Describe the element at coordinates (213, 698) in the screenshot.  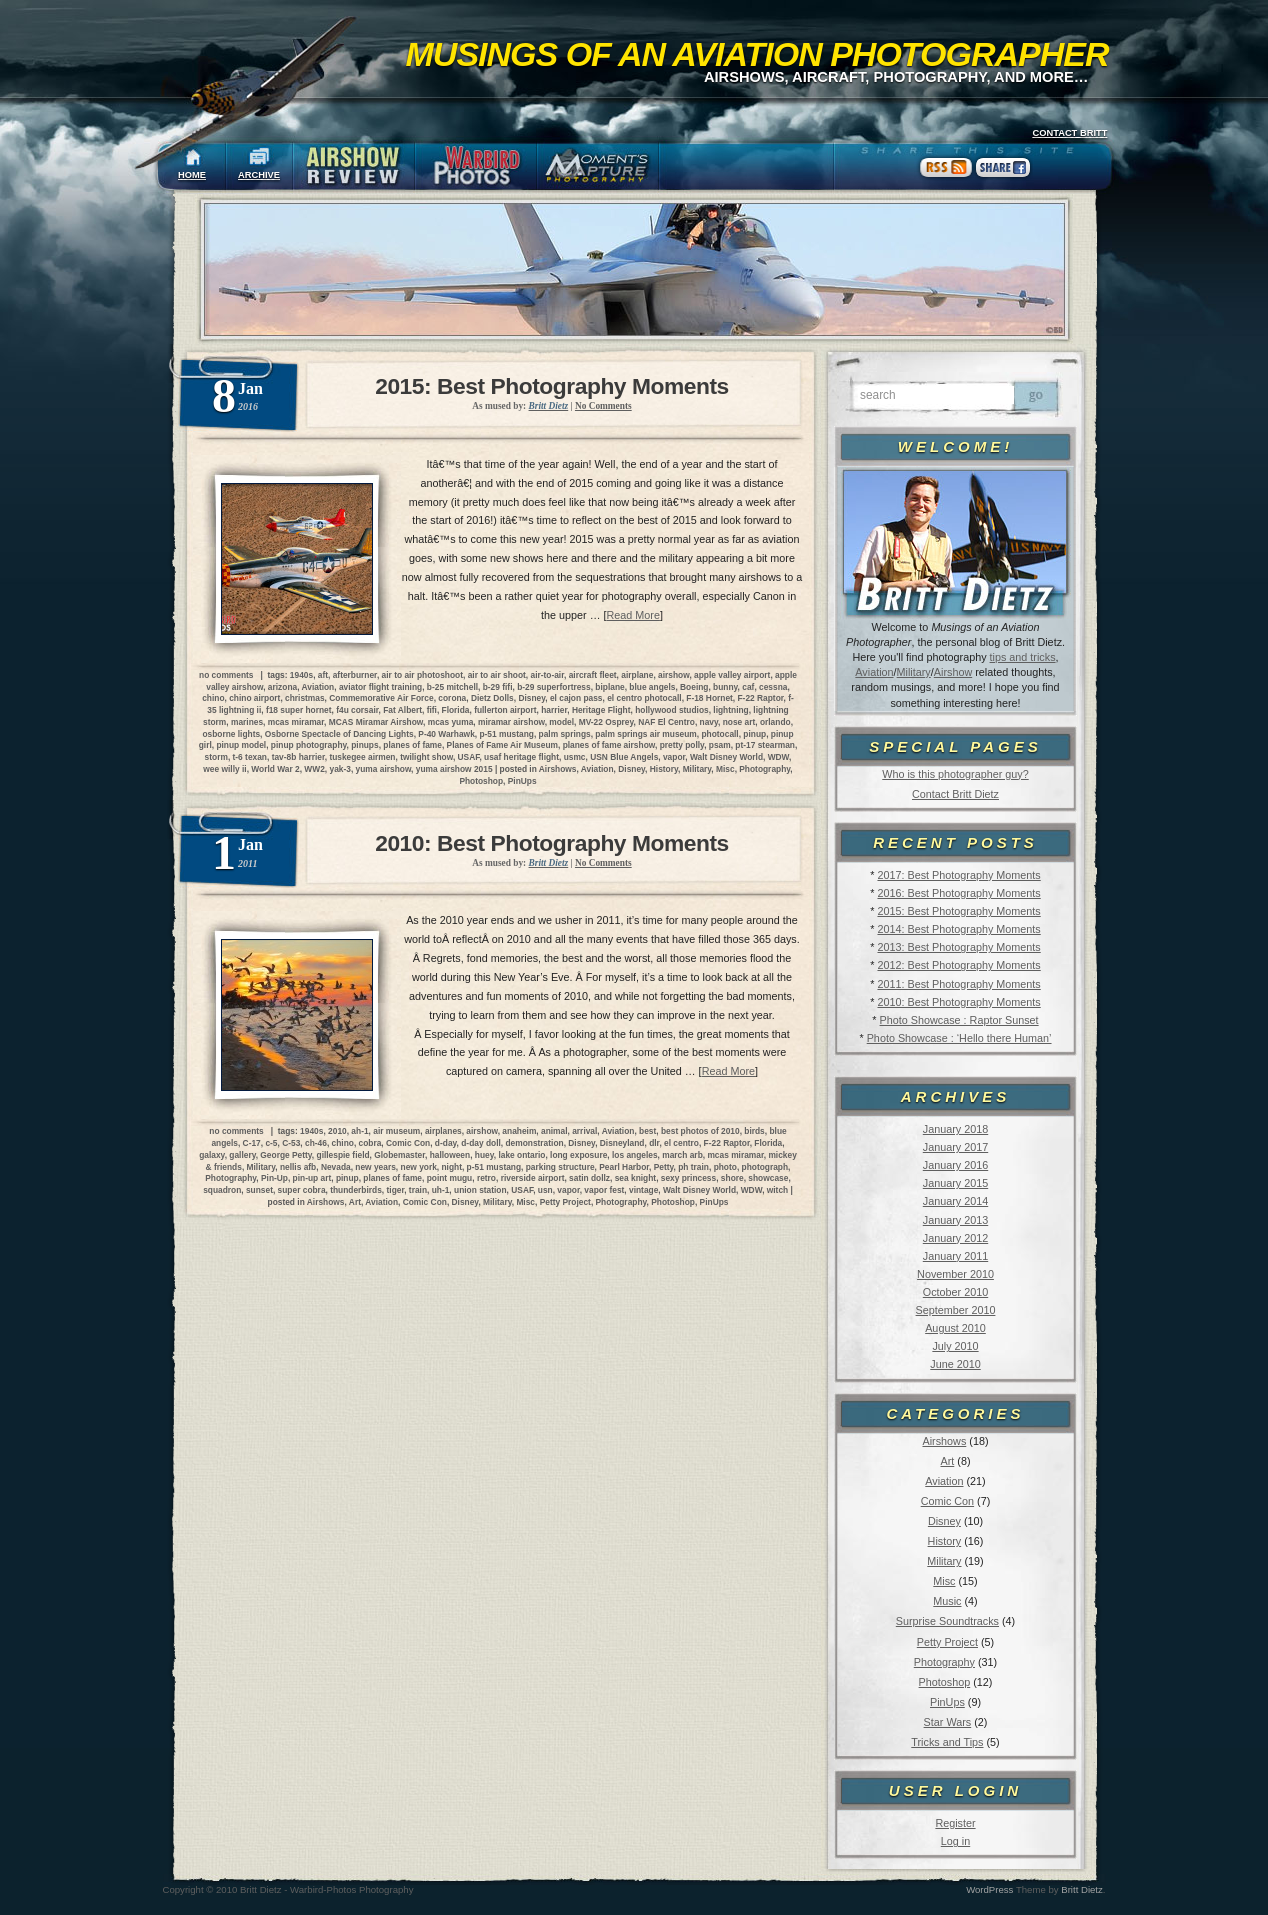
I see `chino` at that location.